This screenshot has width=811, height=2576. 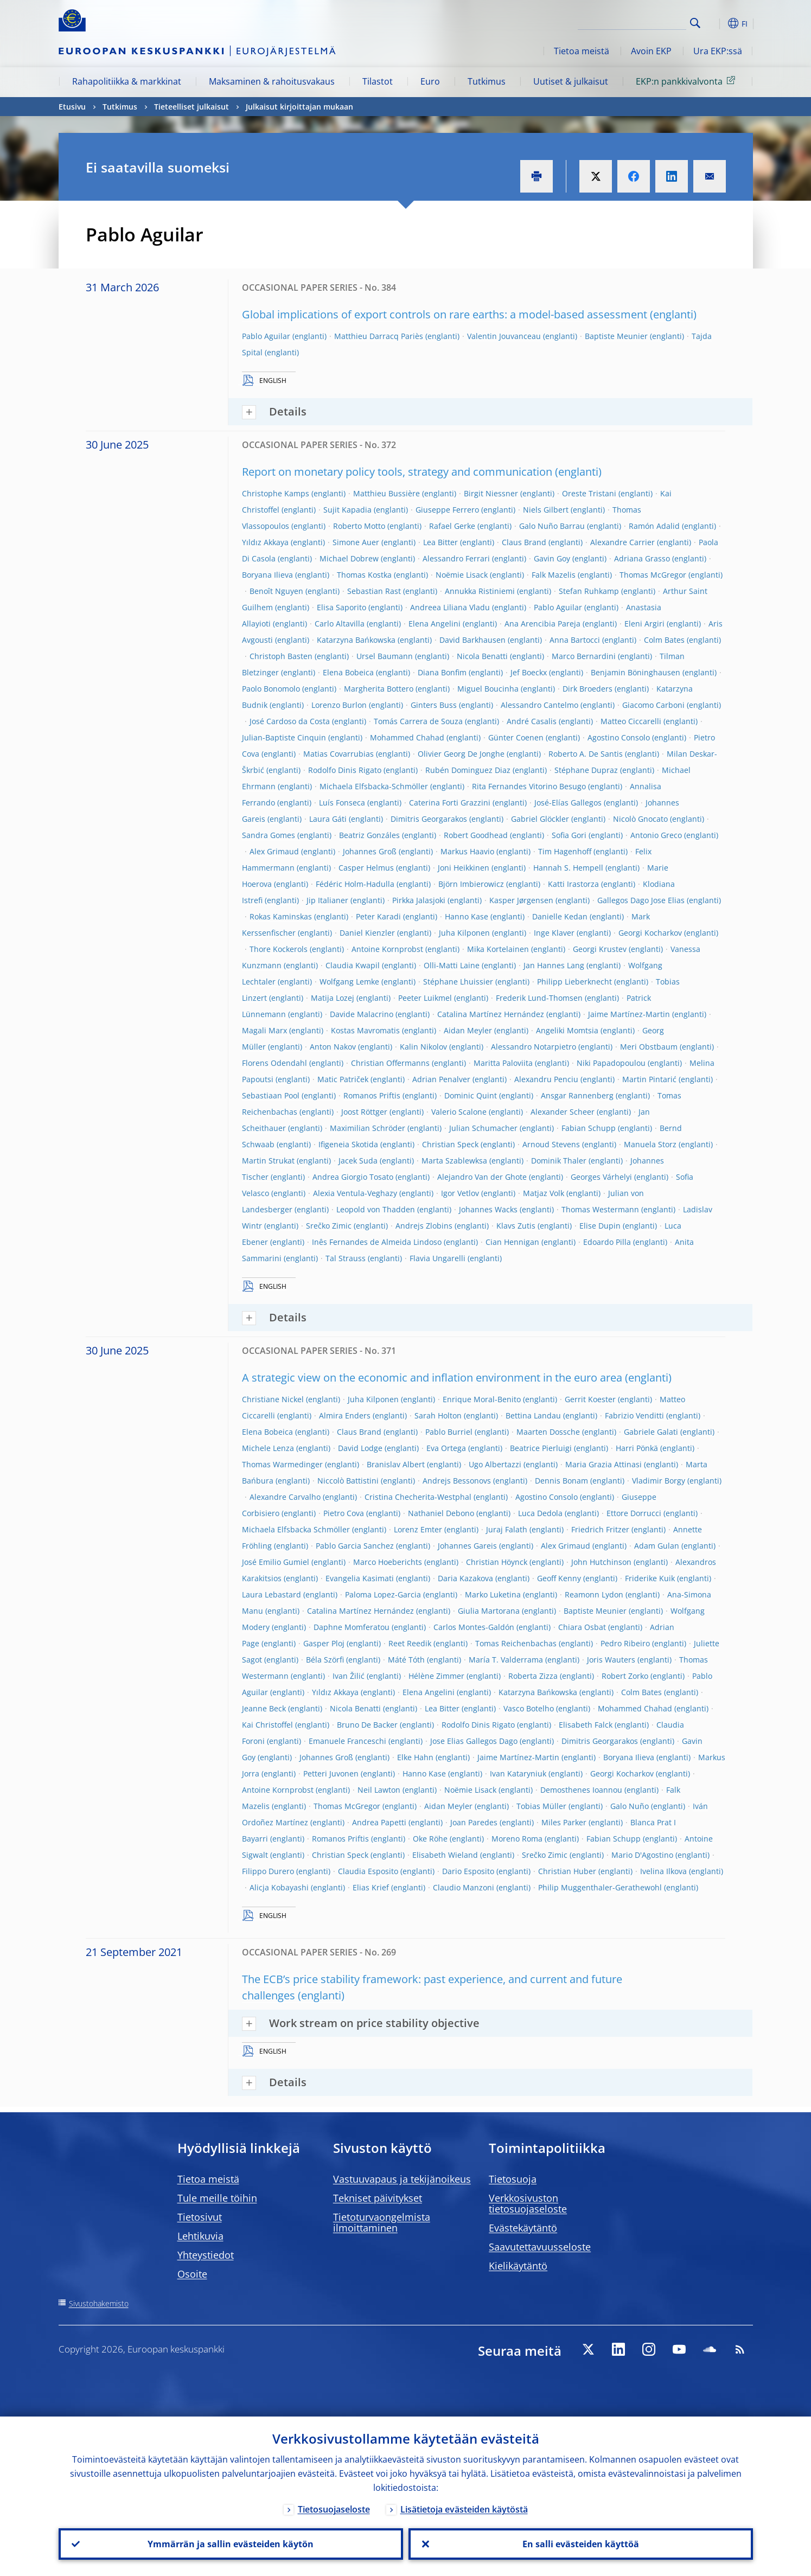 I want to click on Andrejs Zlobins, so click(x=423, y=1225).